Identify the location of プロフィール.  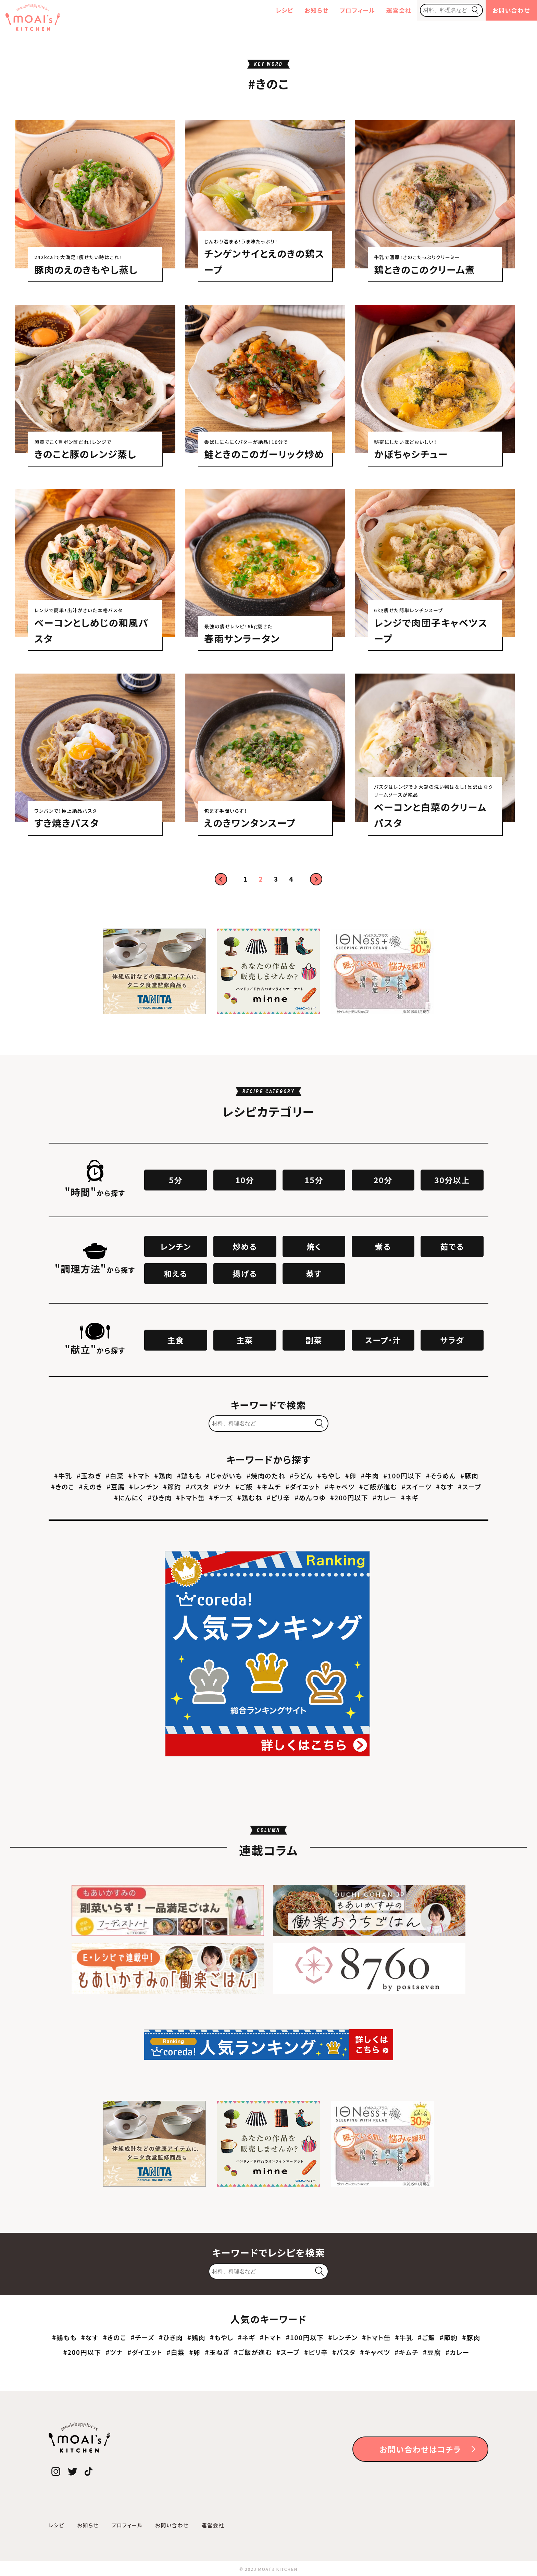
(357, 10).